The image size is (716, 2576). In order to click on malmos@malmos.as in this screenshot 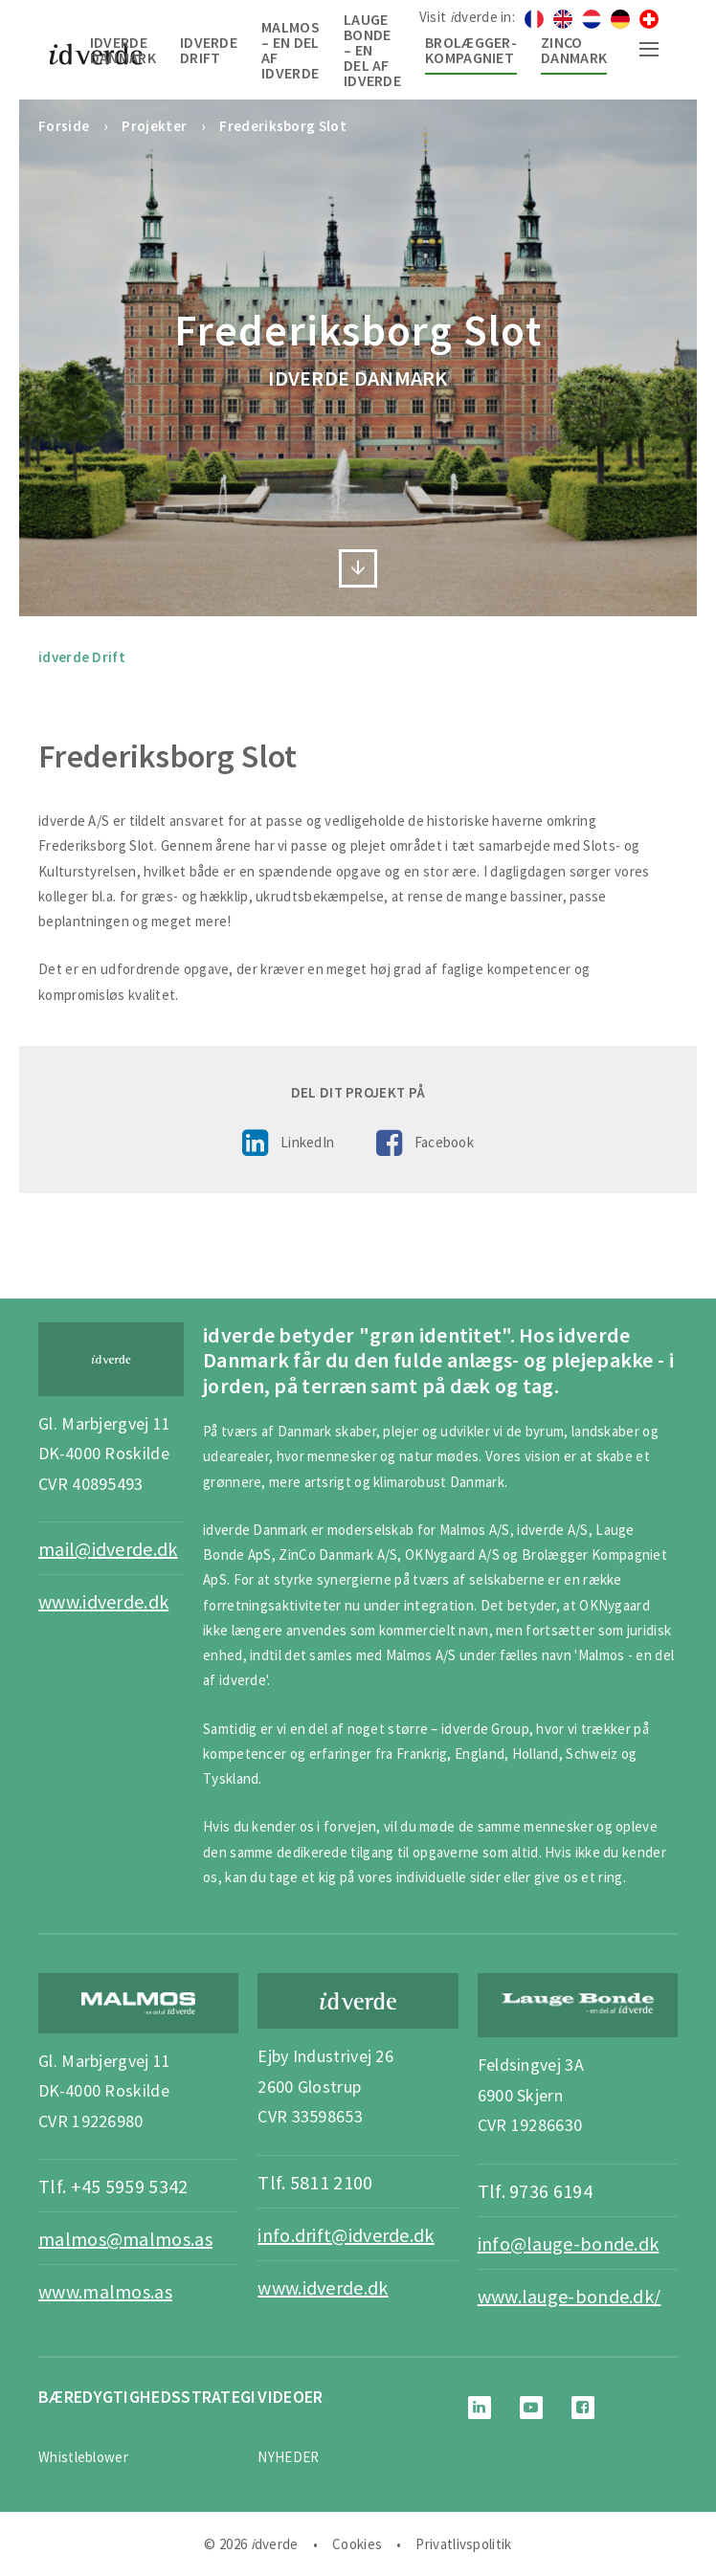, I will do `click(125, 2239)`.